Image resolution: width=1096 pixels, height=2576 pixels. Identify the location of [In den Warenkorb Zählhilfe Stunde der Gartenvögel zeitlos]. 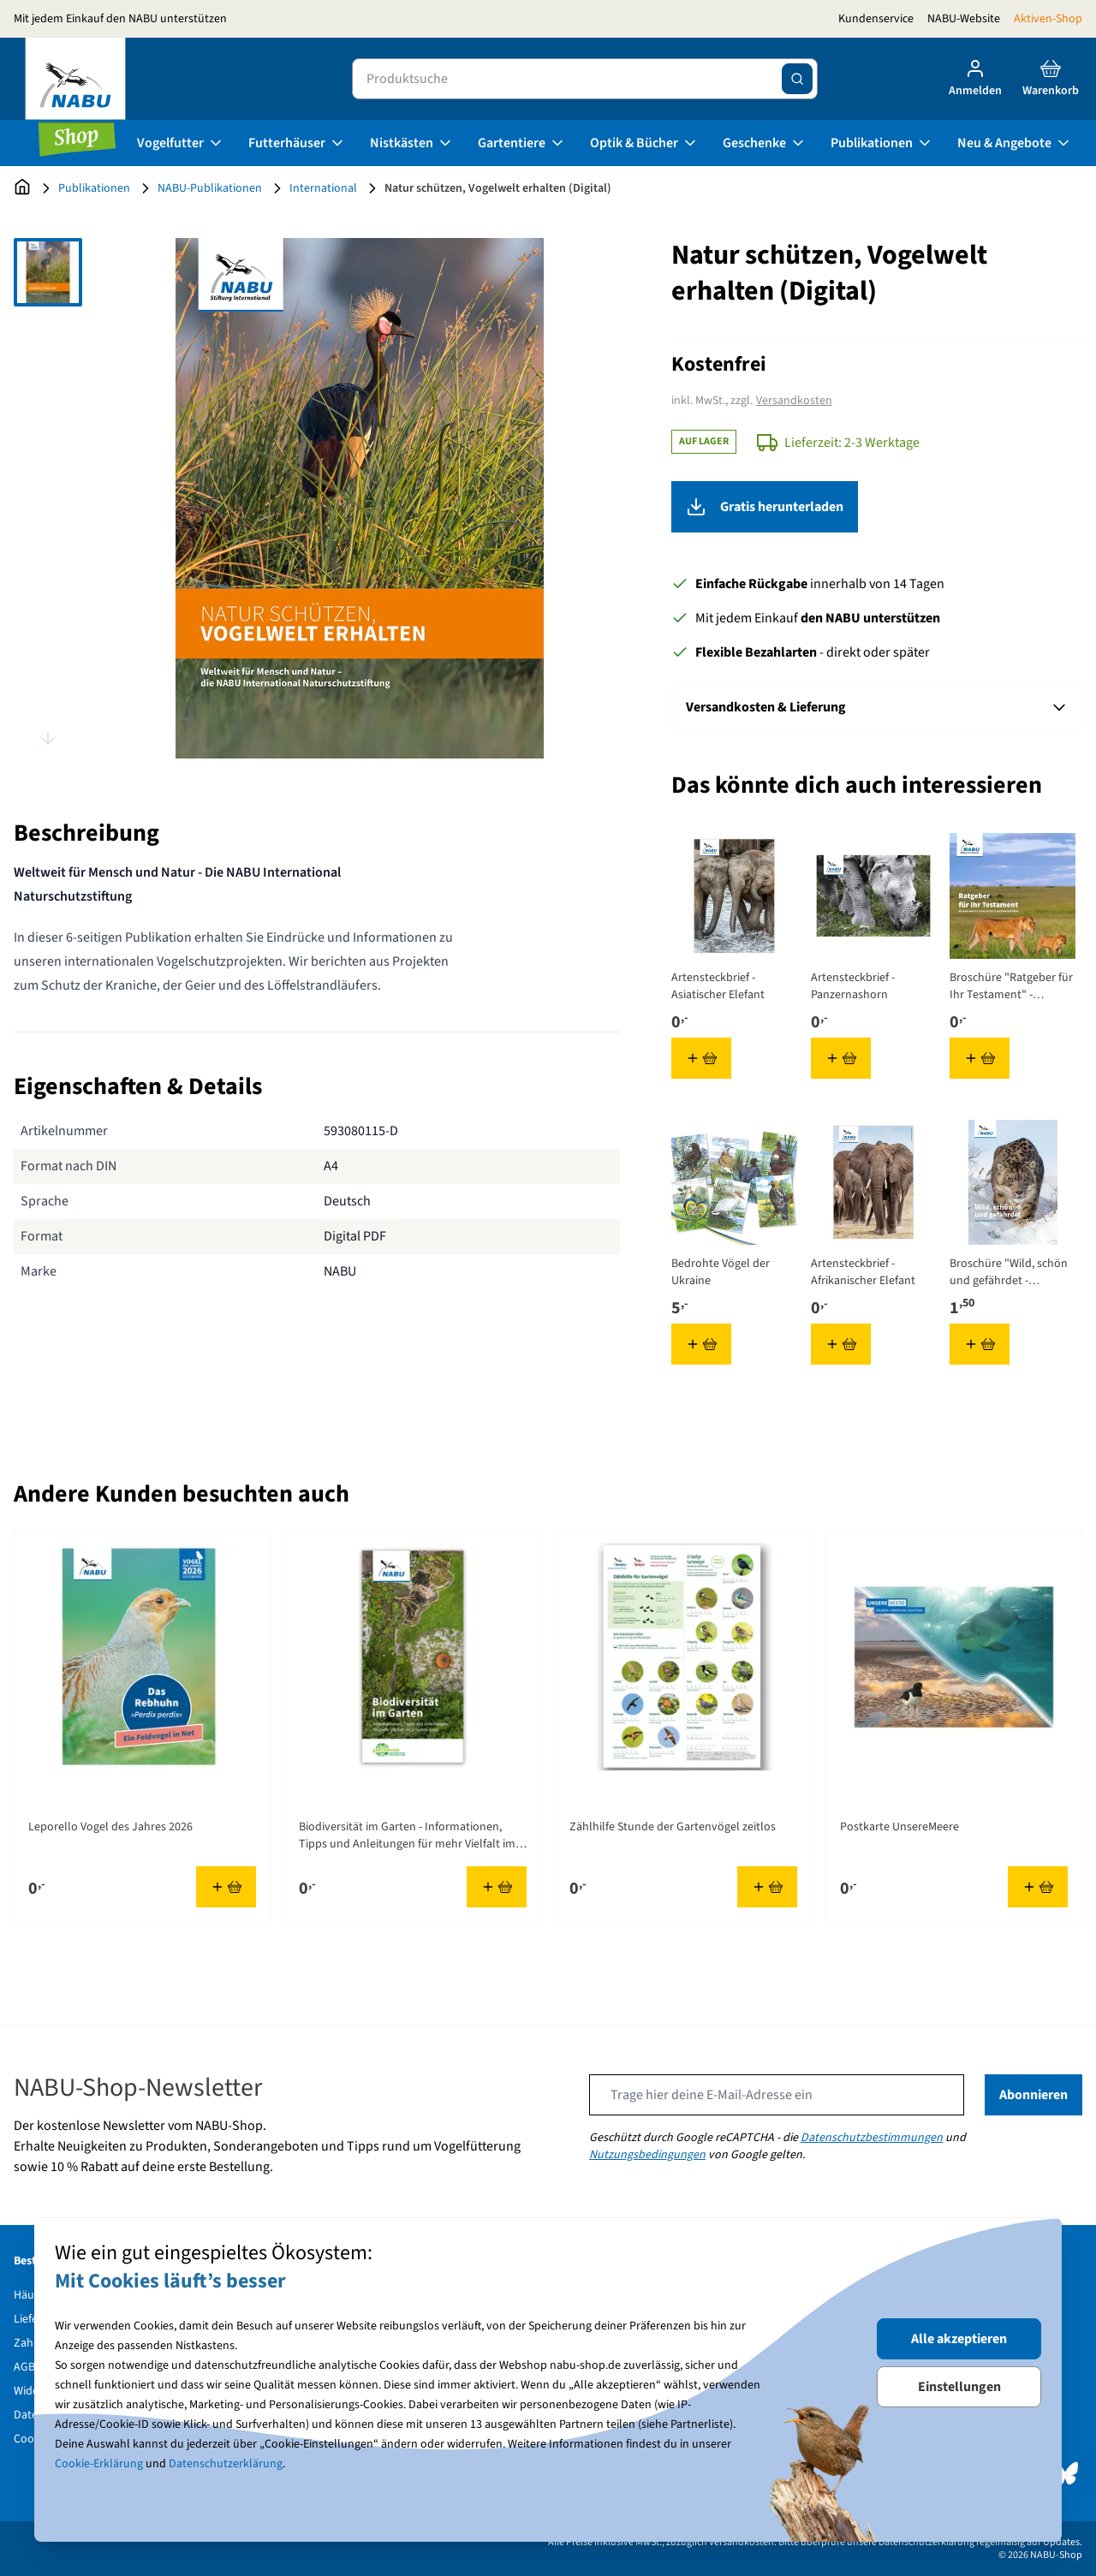
(767, 1886).